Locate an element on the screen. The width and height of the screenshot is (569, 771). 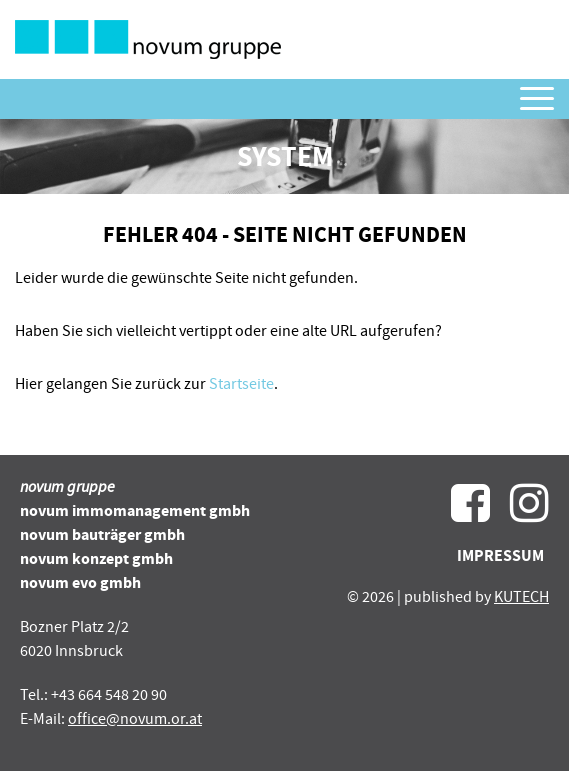
Startseite is located at coordinates (241, 384).